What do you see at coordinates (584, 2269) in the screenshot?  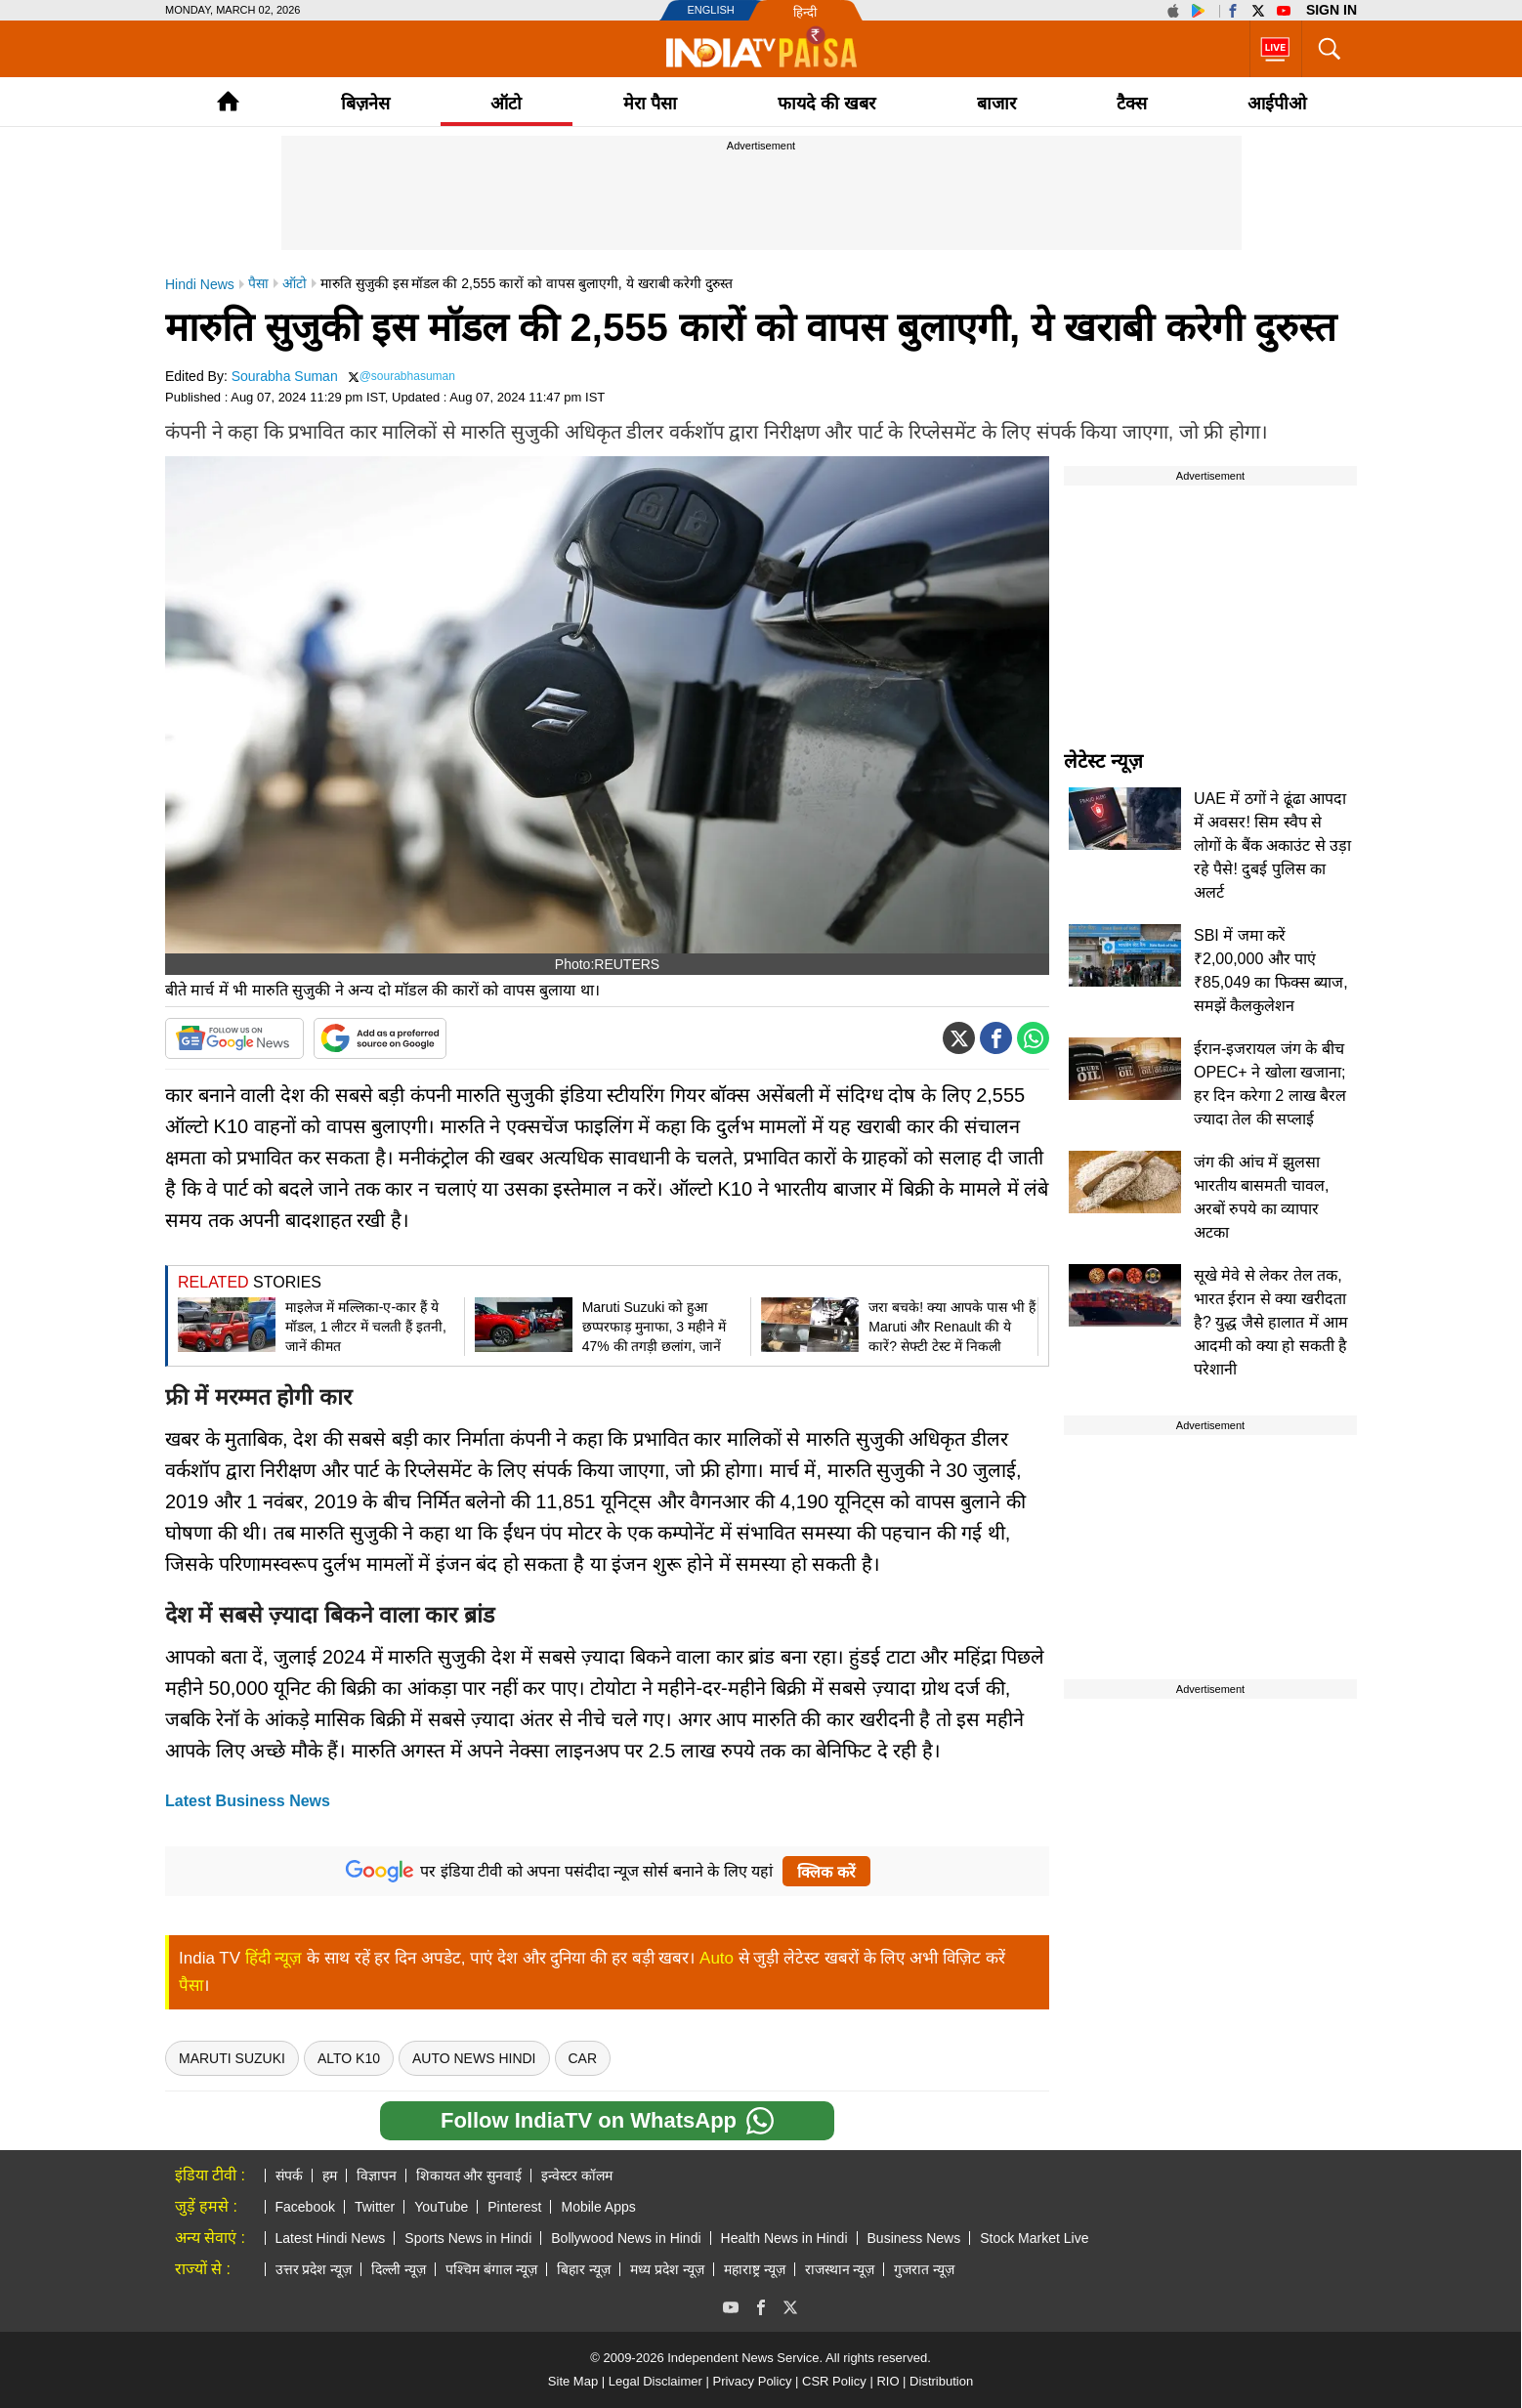 I see `बिहार न्यूज़` at bounding box center [584, 2269].